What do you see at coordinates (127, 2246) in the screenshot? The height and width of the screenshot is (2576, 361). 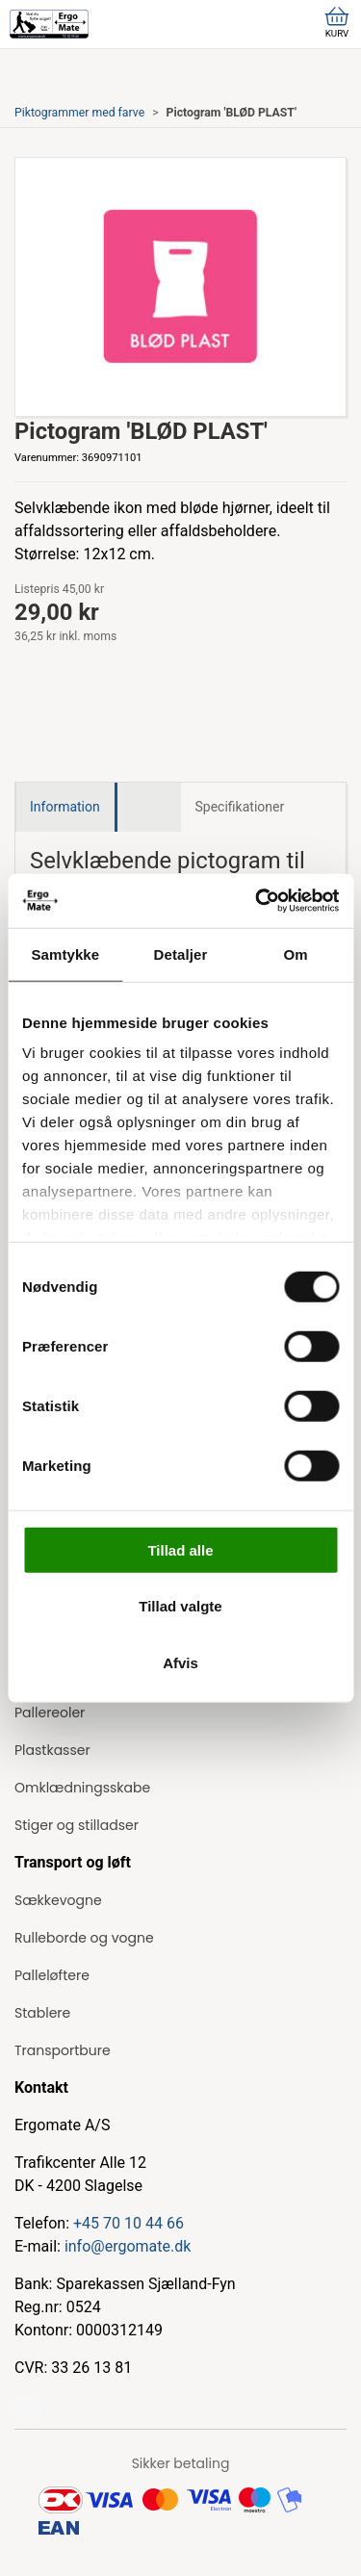 I see `info@ergomate.dk` at bounding box center [127, 2246].